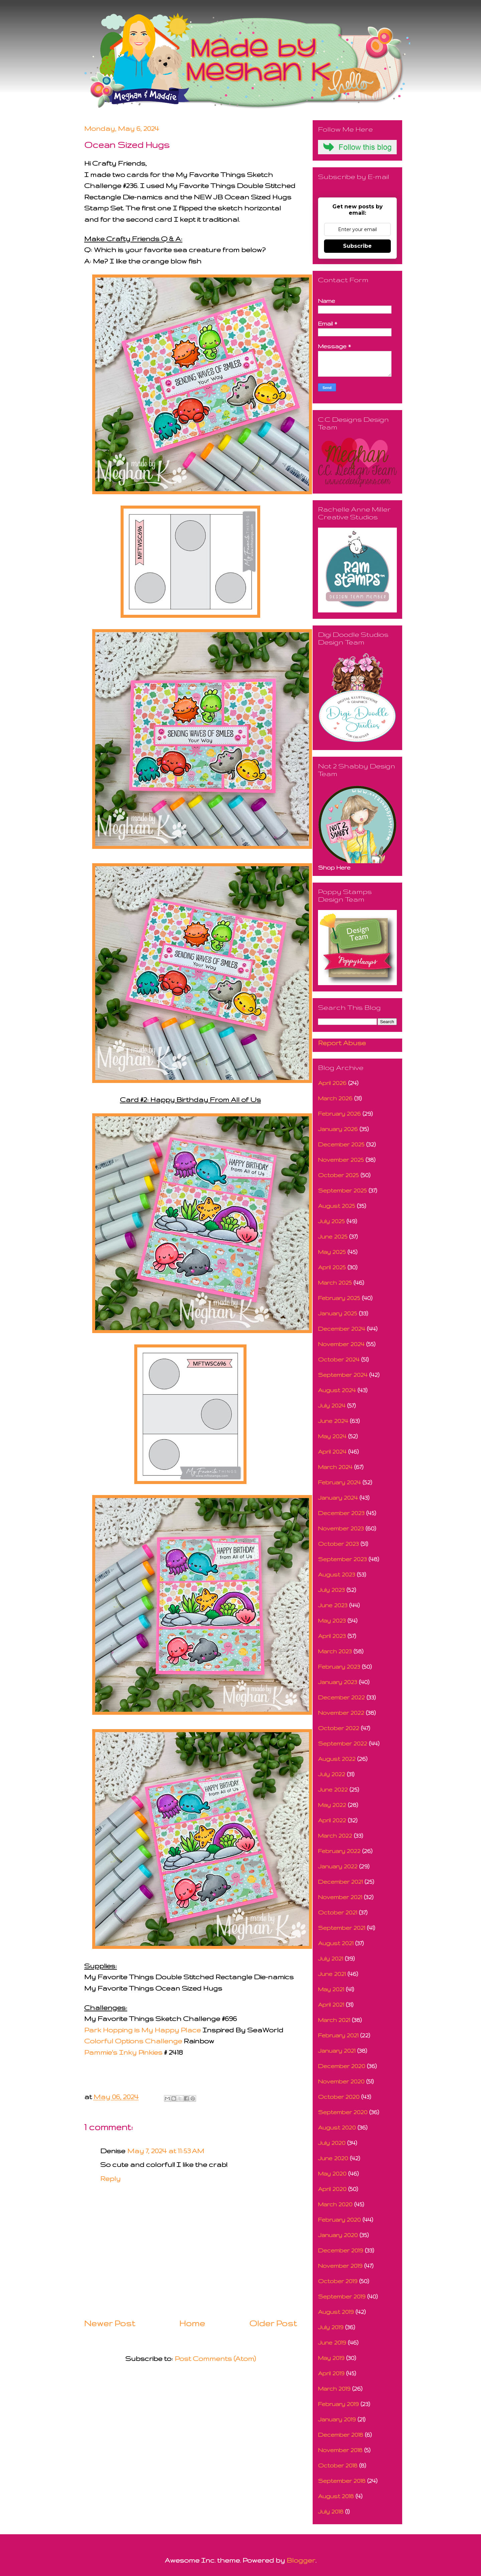 The height and width of the screenshot is (2576, 481). Describe the element at coordinates (332, 1605) in the screenshot. I see `June 2023` at that location.